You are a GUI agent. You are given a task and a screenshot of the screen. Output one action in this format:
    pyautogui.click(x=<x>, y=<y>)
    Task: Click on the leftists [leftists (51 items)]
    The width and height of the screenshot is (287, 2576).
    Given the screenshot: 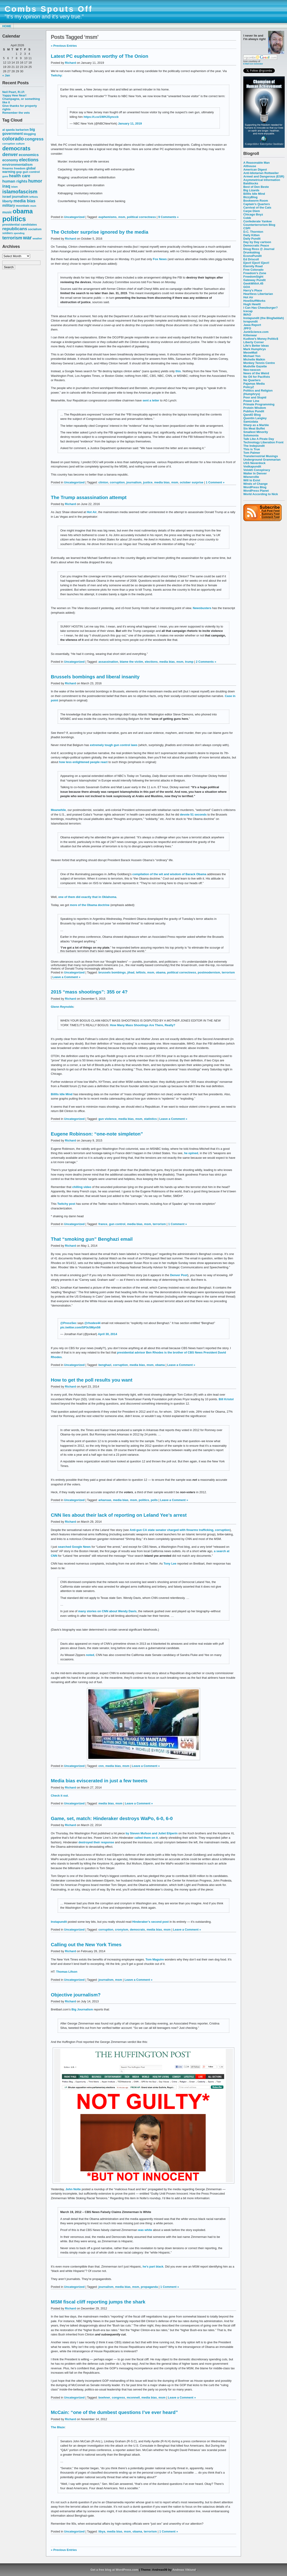 What is the action you would take?
    pyautogui.click(x=33, y=196)
    